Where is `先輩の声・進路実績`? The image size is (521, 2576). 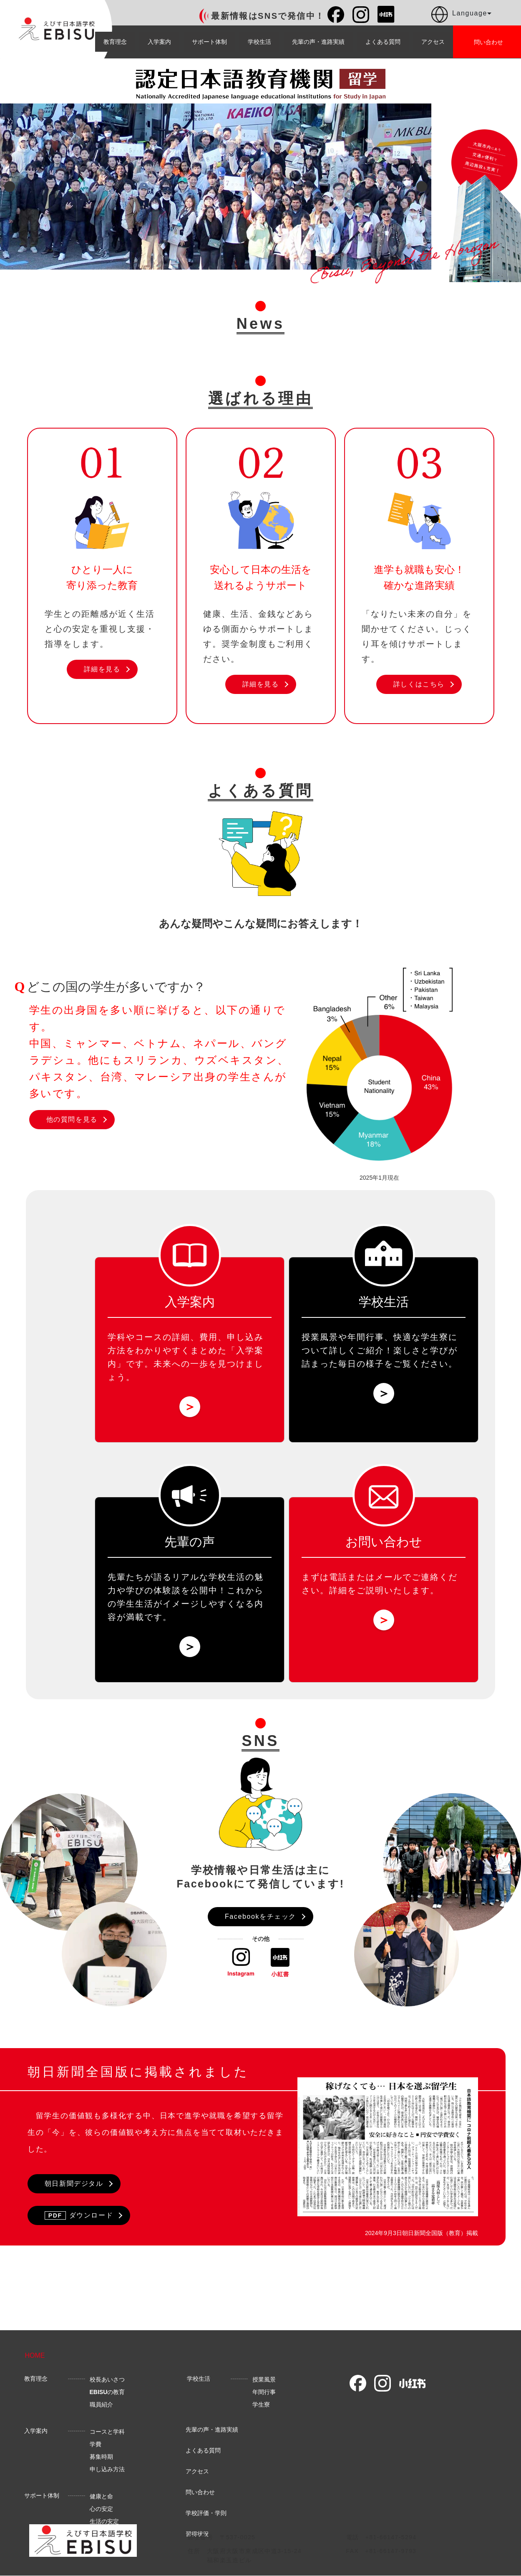 先輩の声・進路実績 is located at coordinates (318, 41).